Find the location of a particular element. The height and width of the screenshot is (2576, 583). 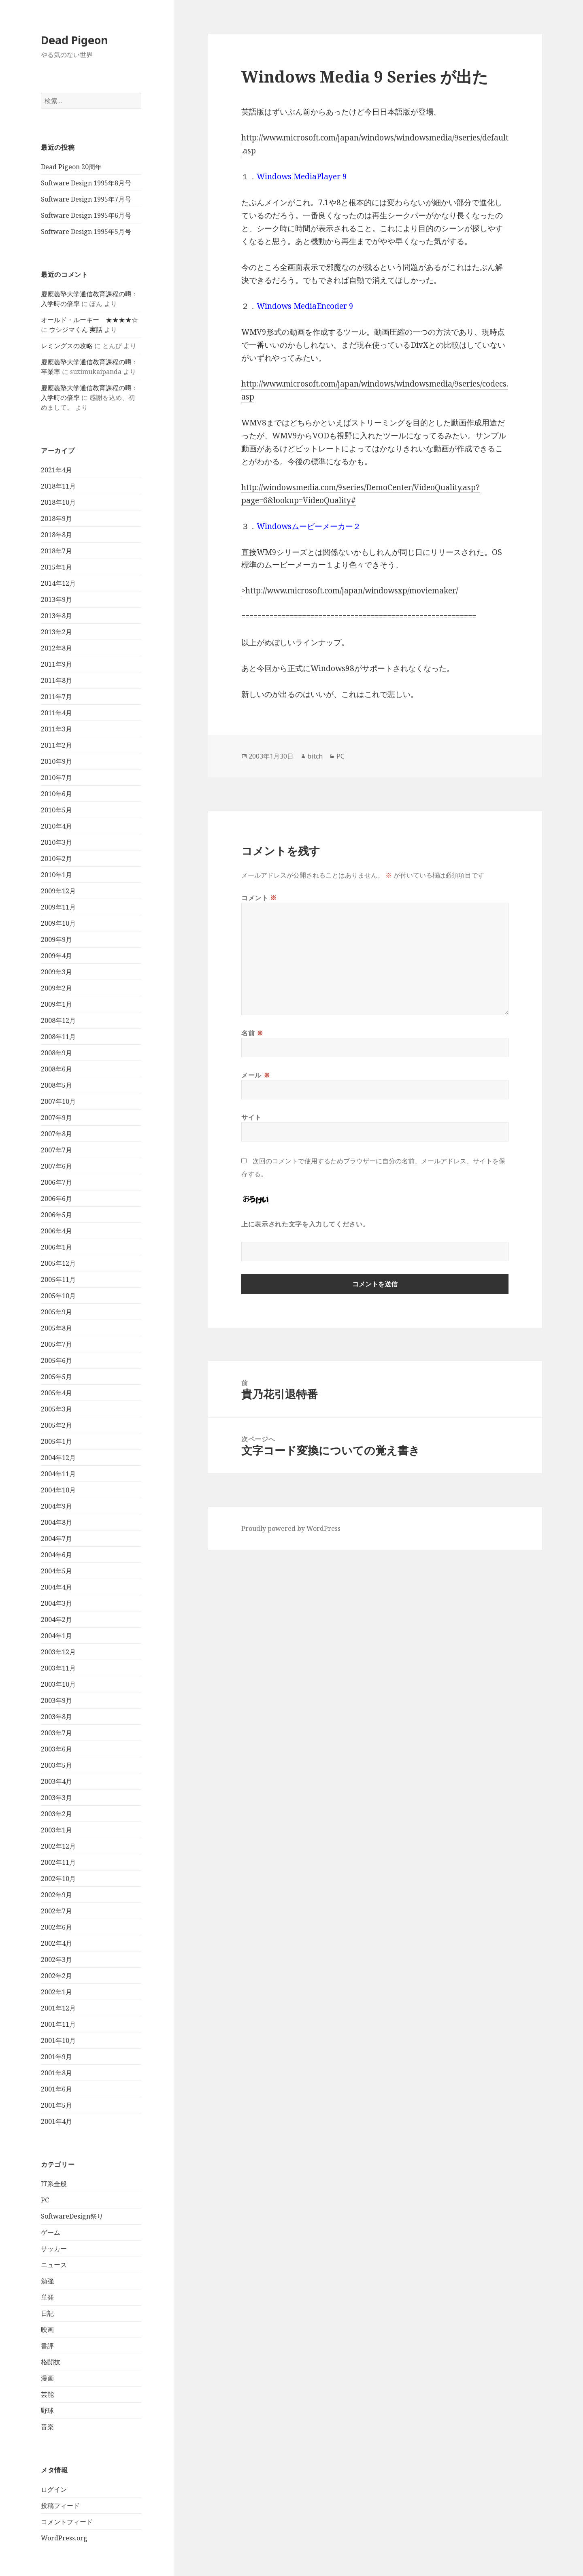

コメント is located at coordinates (259, 897).